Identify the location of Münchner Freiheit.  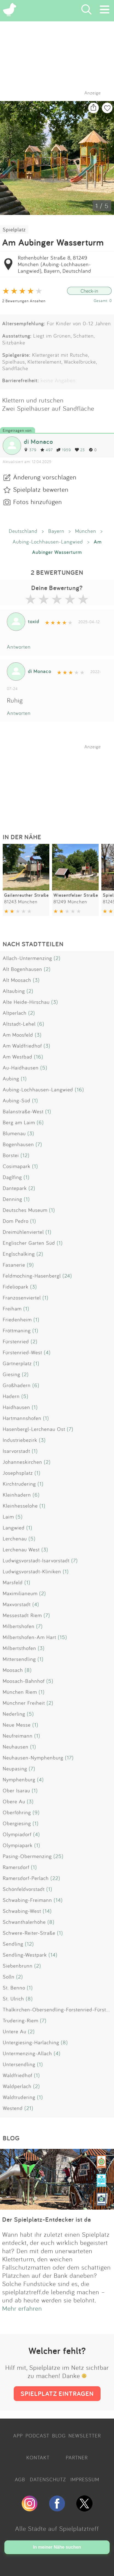
(24, 1703).